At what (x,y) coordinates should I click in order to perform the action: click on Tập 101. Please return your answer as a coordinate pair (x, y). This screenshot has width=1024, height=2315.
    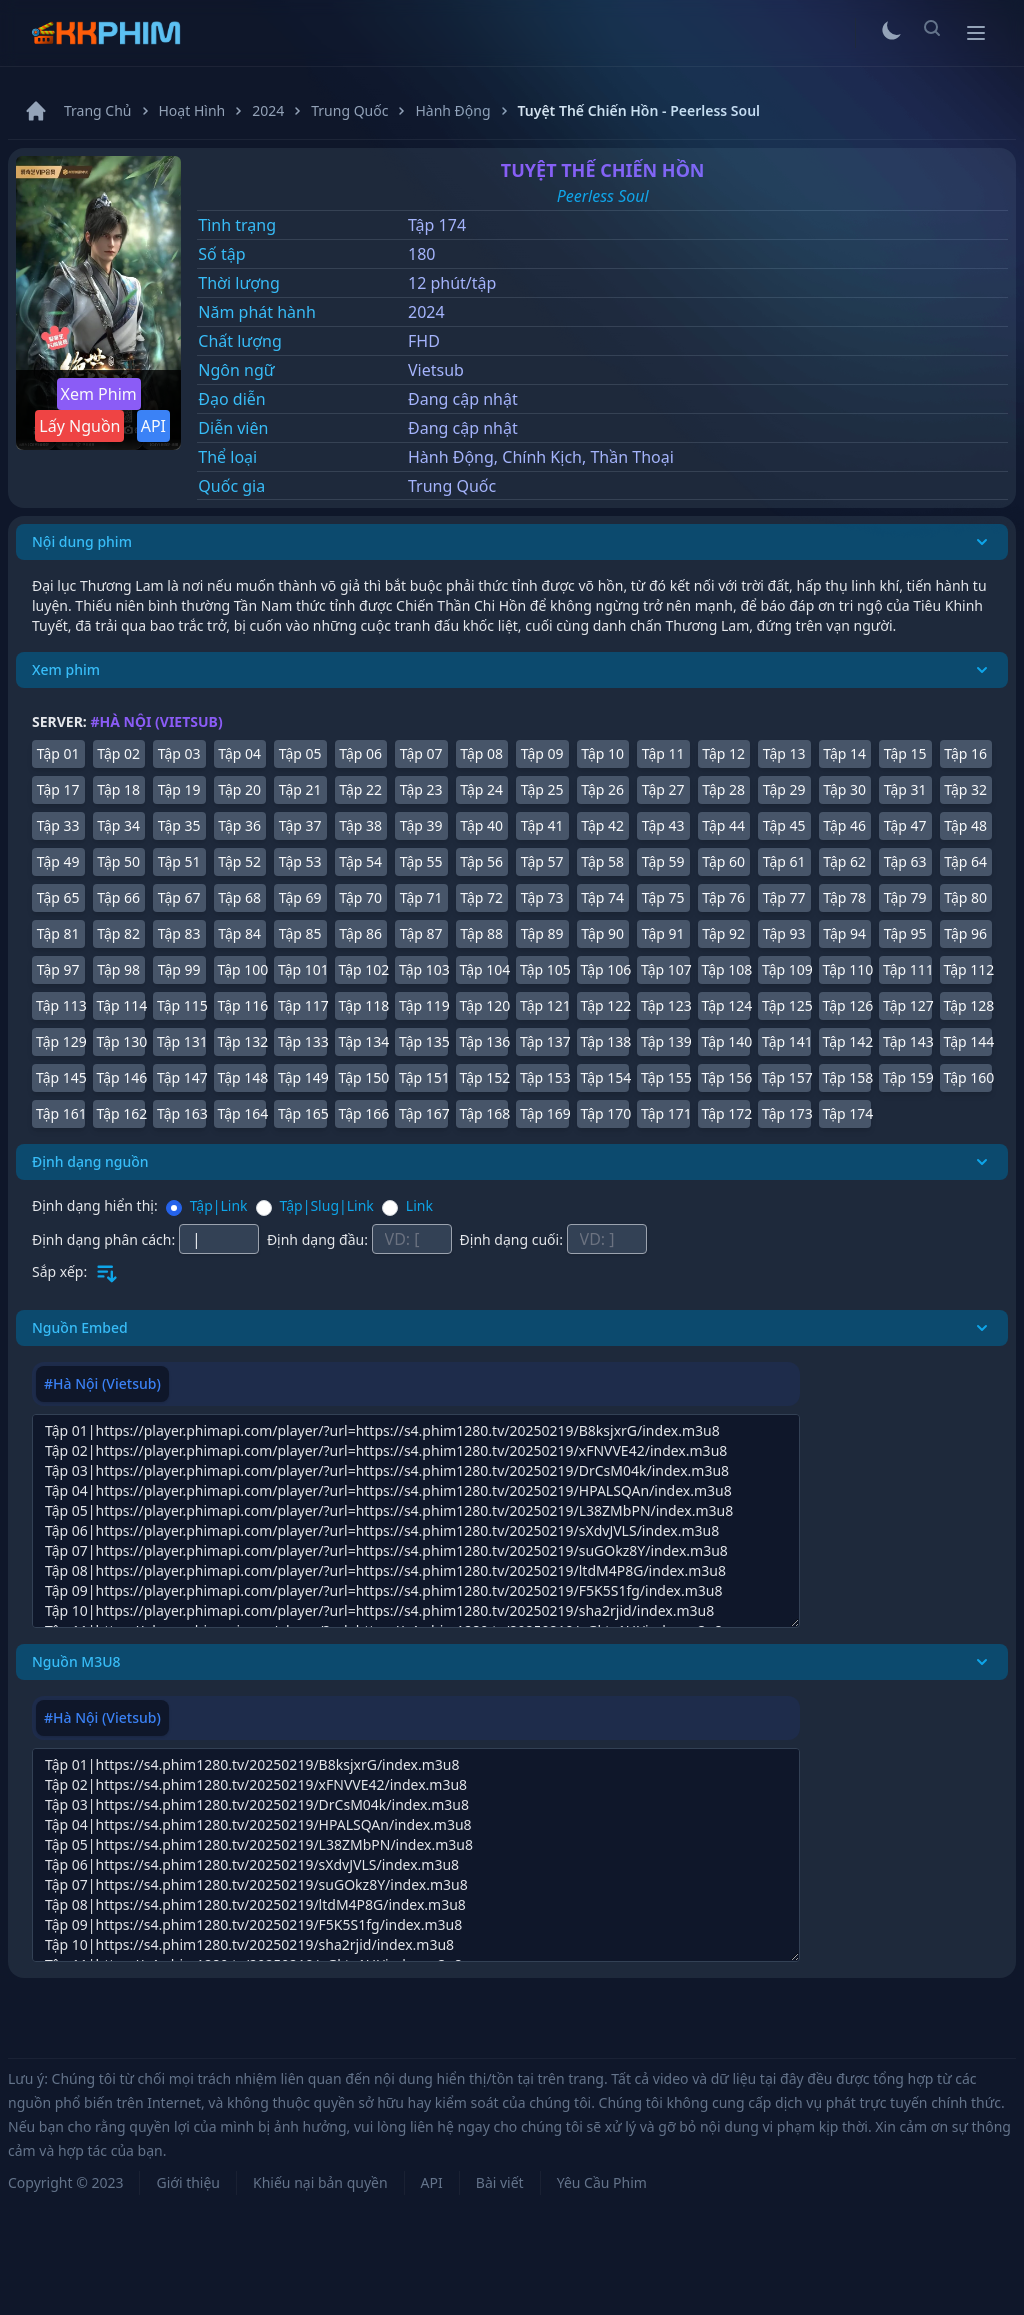
    Looking at the image, I should click on (302, 969).